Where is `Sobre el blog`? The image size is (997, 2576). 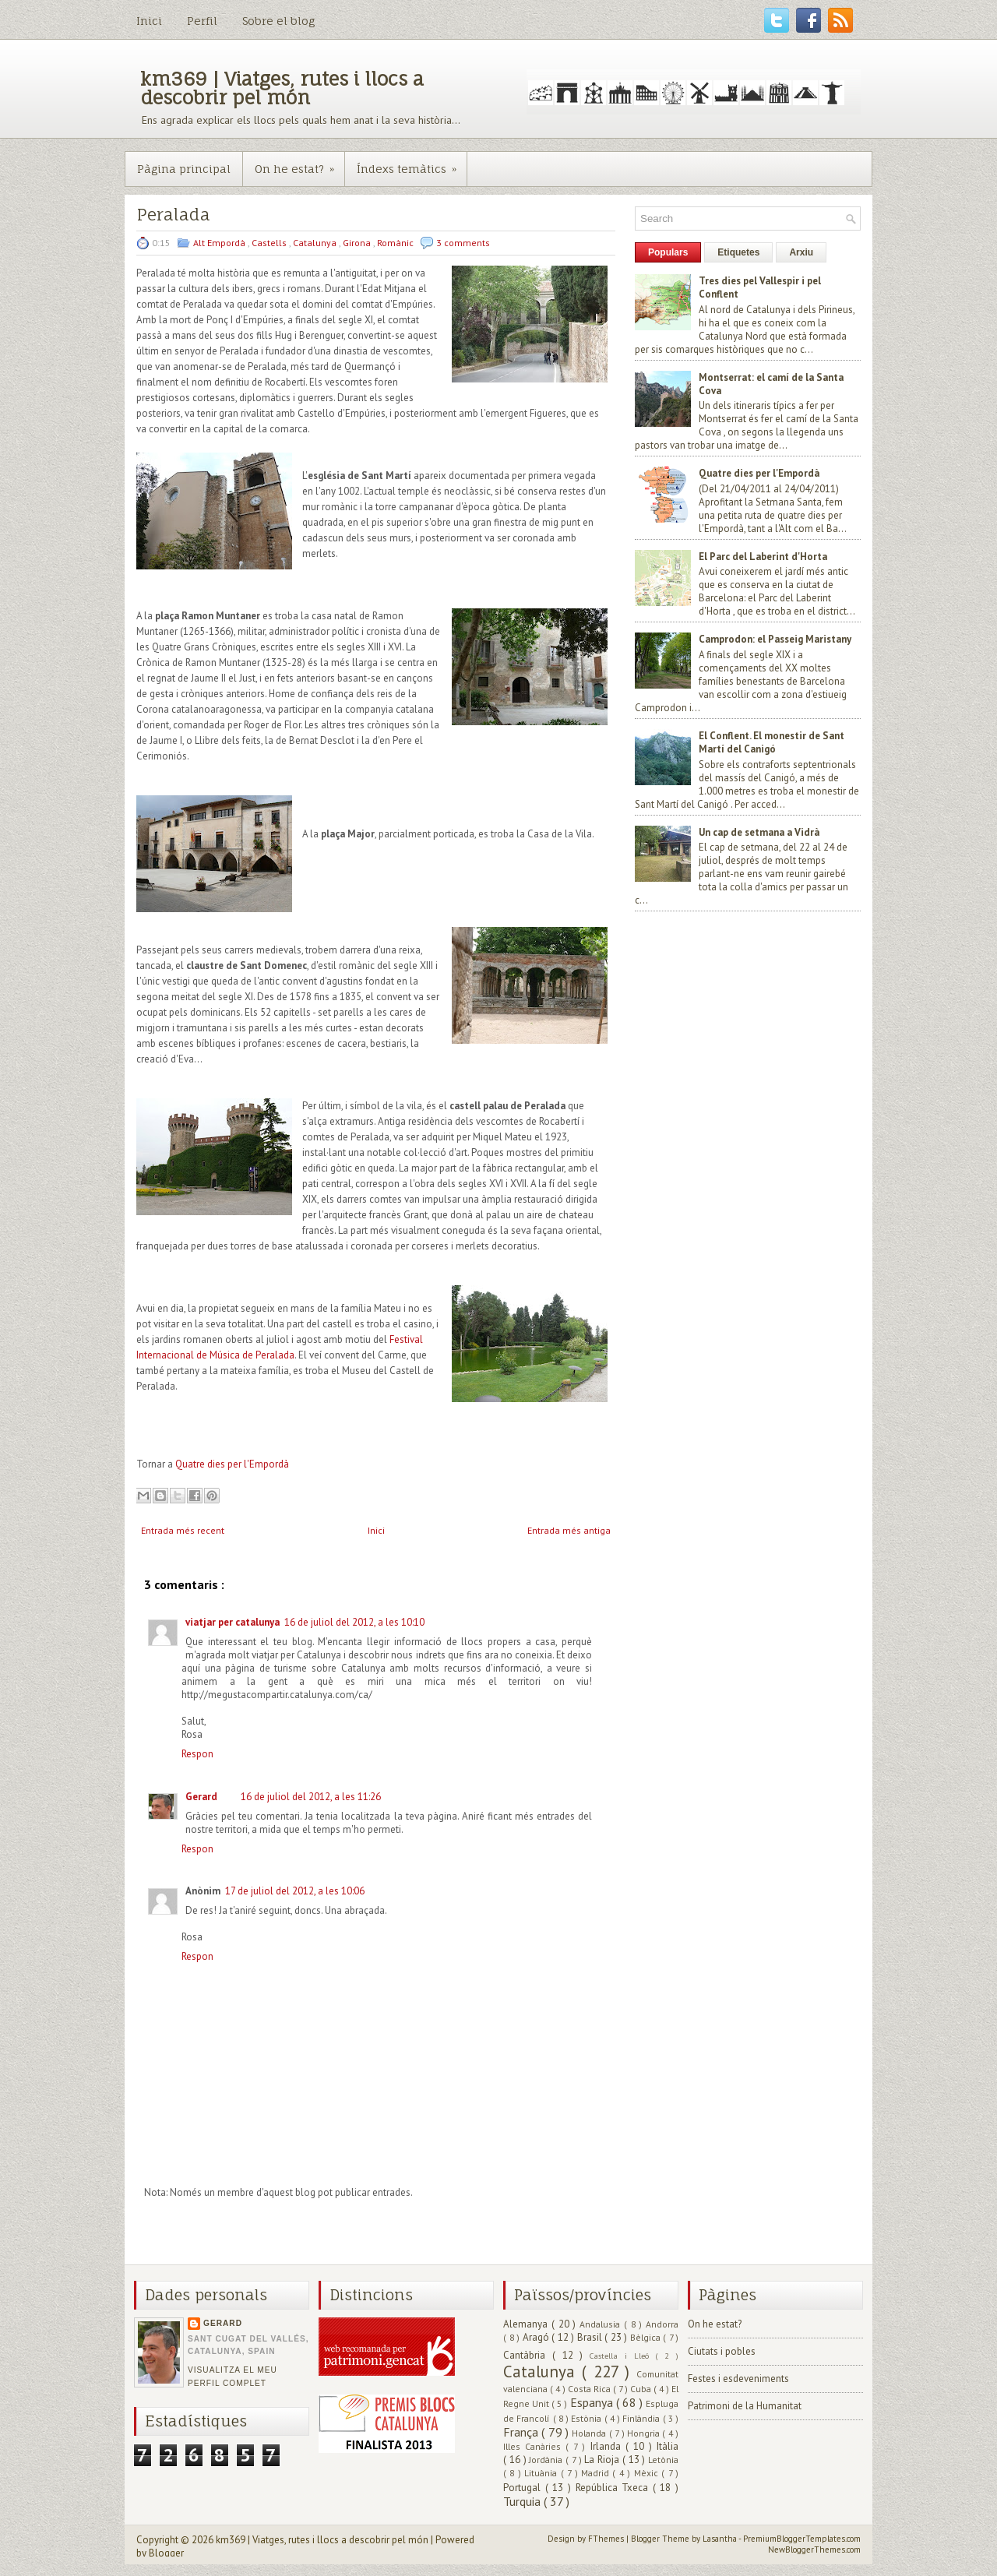
Sobre el blog is located at coordinates (278, 20).